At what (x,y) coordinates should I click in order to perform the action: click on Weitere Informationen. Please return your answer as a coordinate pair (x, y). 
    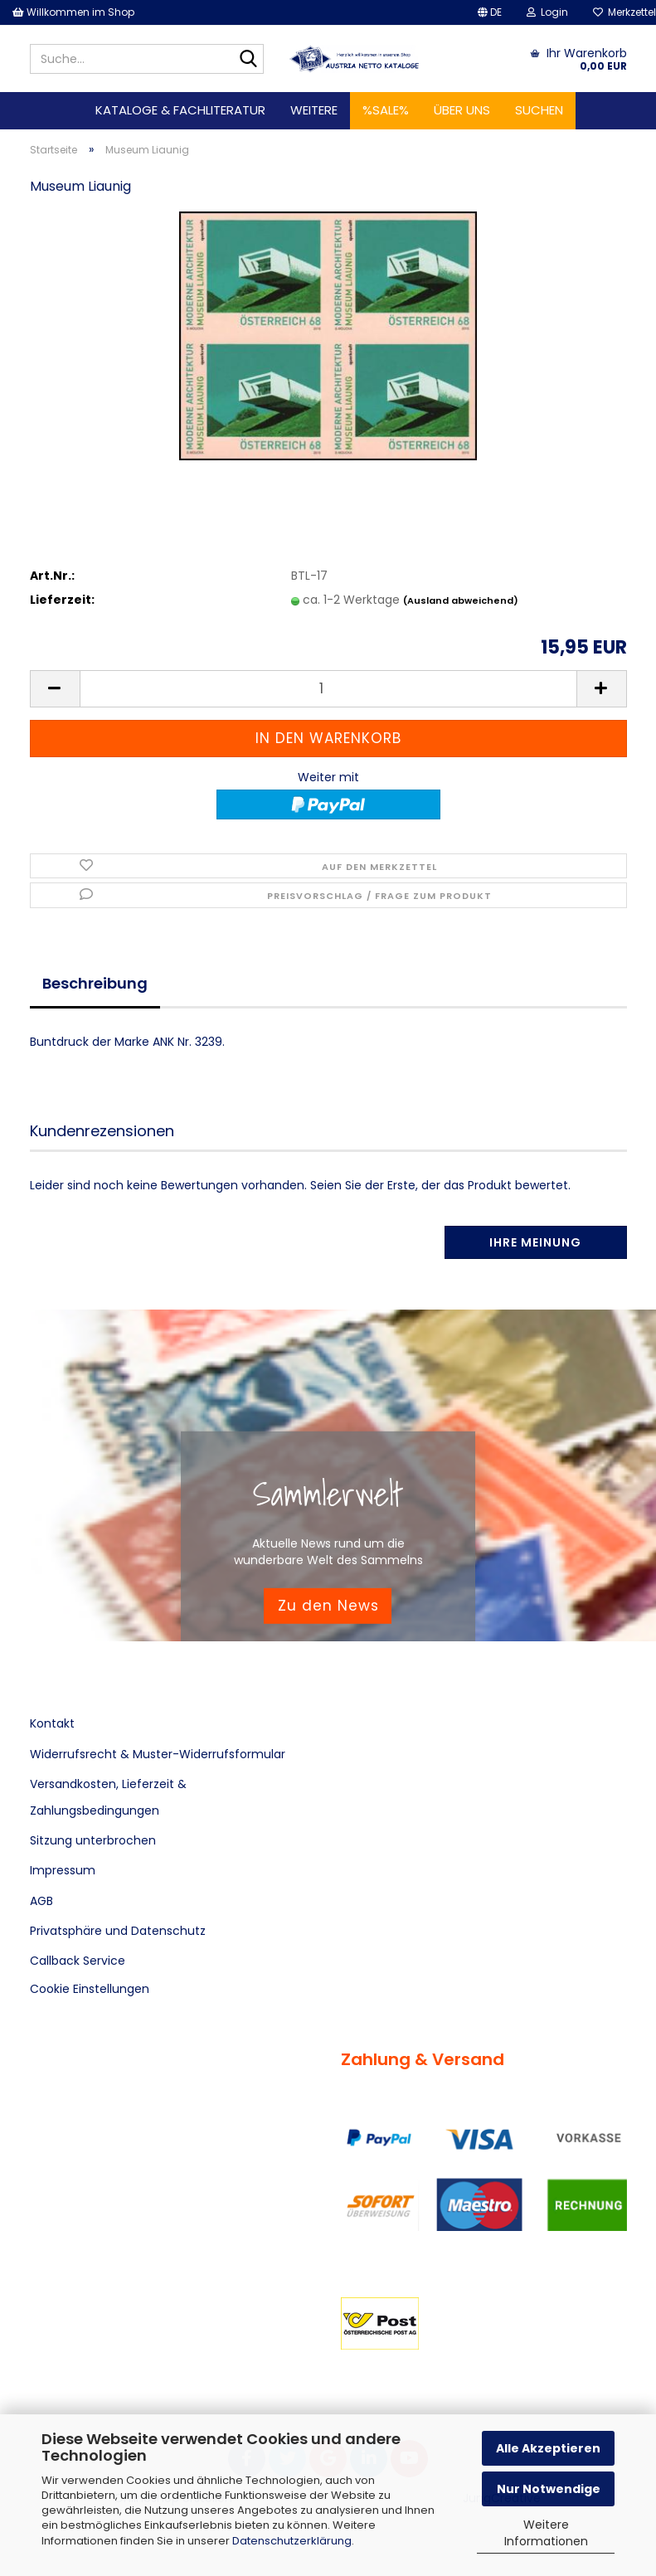
    Looking at the image, I should click on (546, 2532).